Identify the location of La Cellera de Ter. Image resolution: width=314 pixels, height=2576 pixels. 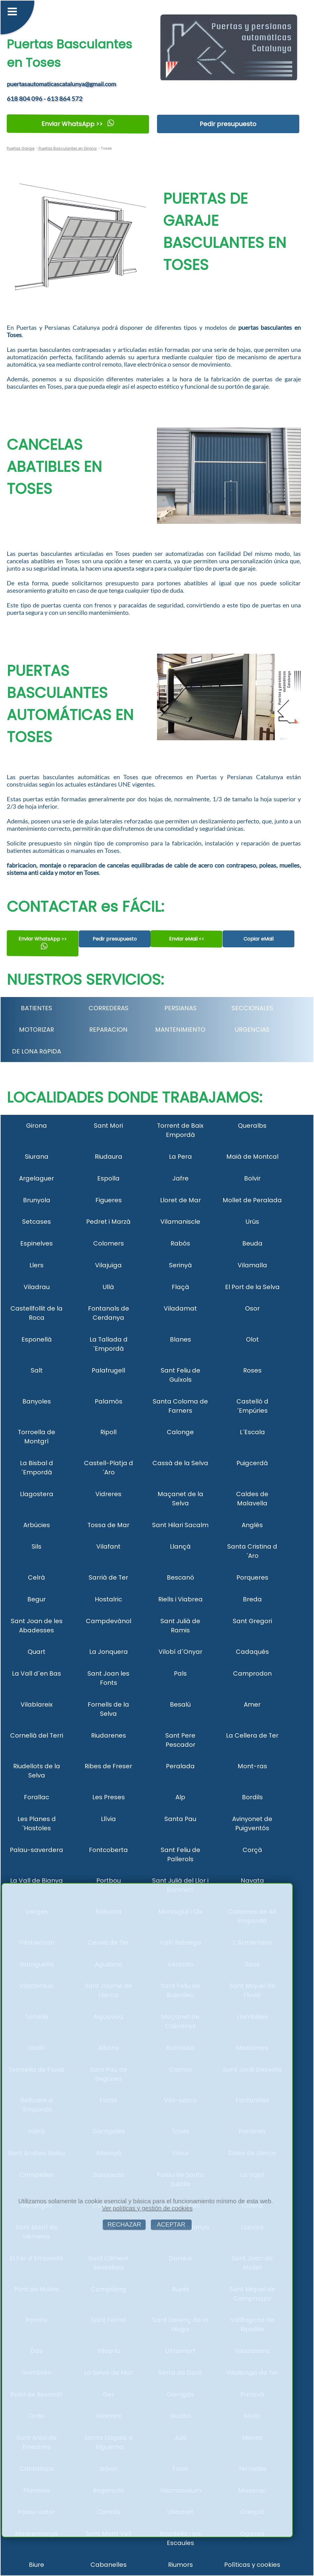
(252, 1735).